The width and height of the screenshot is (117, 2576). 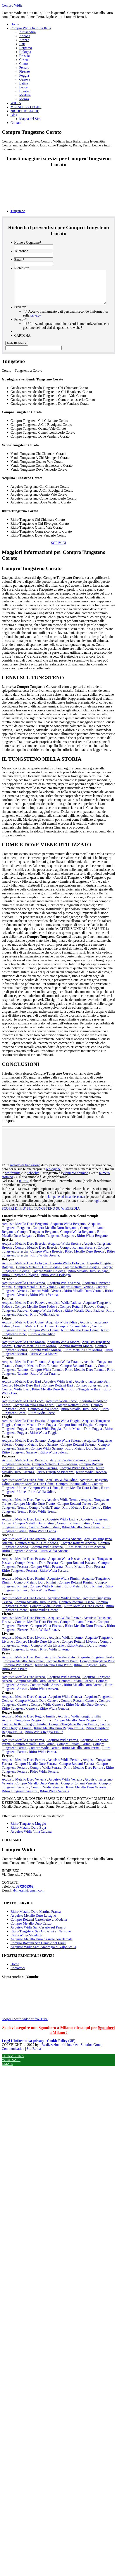 I want to click on Compro Widia Foggia, so click(x=45, y=1435).